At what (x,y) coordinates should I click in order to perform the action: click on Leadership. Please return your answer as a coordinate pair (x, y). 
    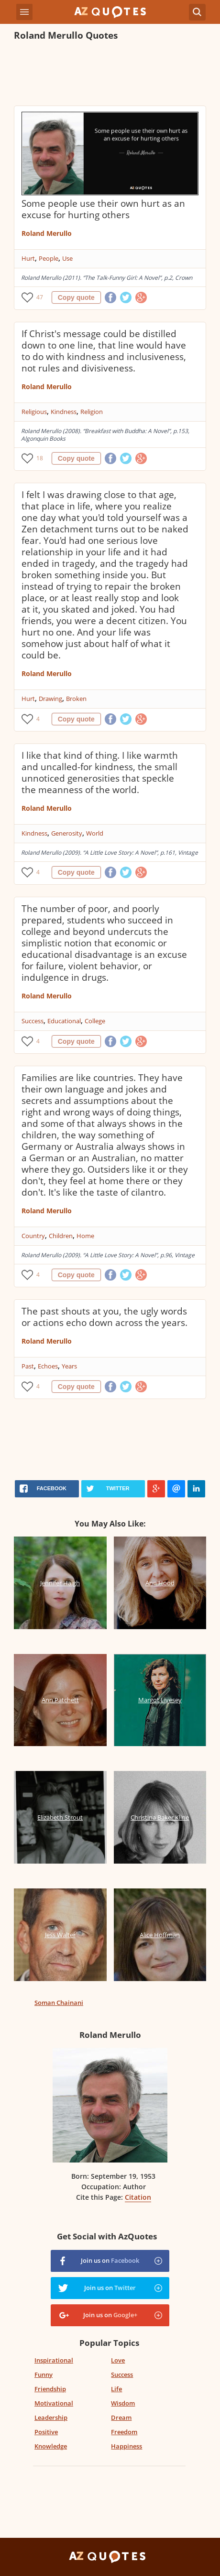
    Looking at the image, I should click on (50, 2417).